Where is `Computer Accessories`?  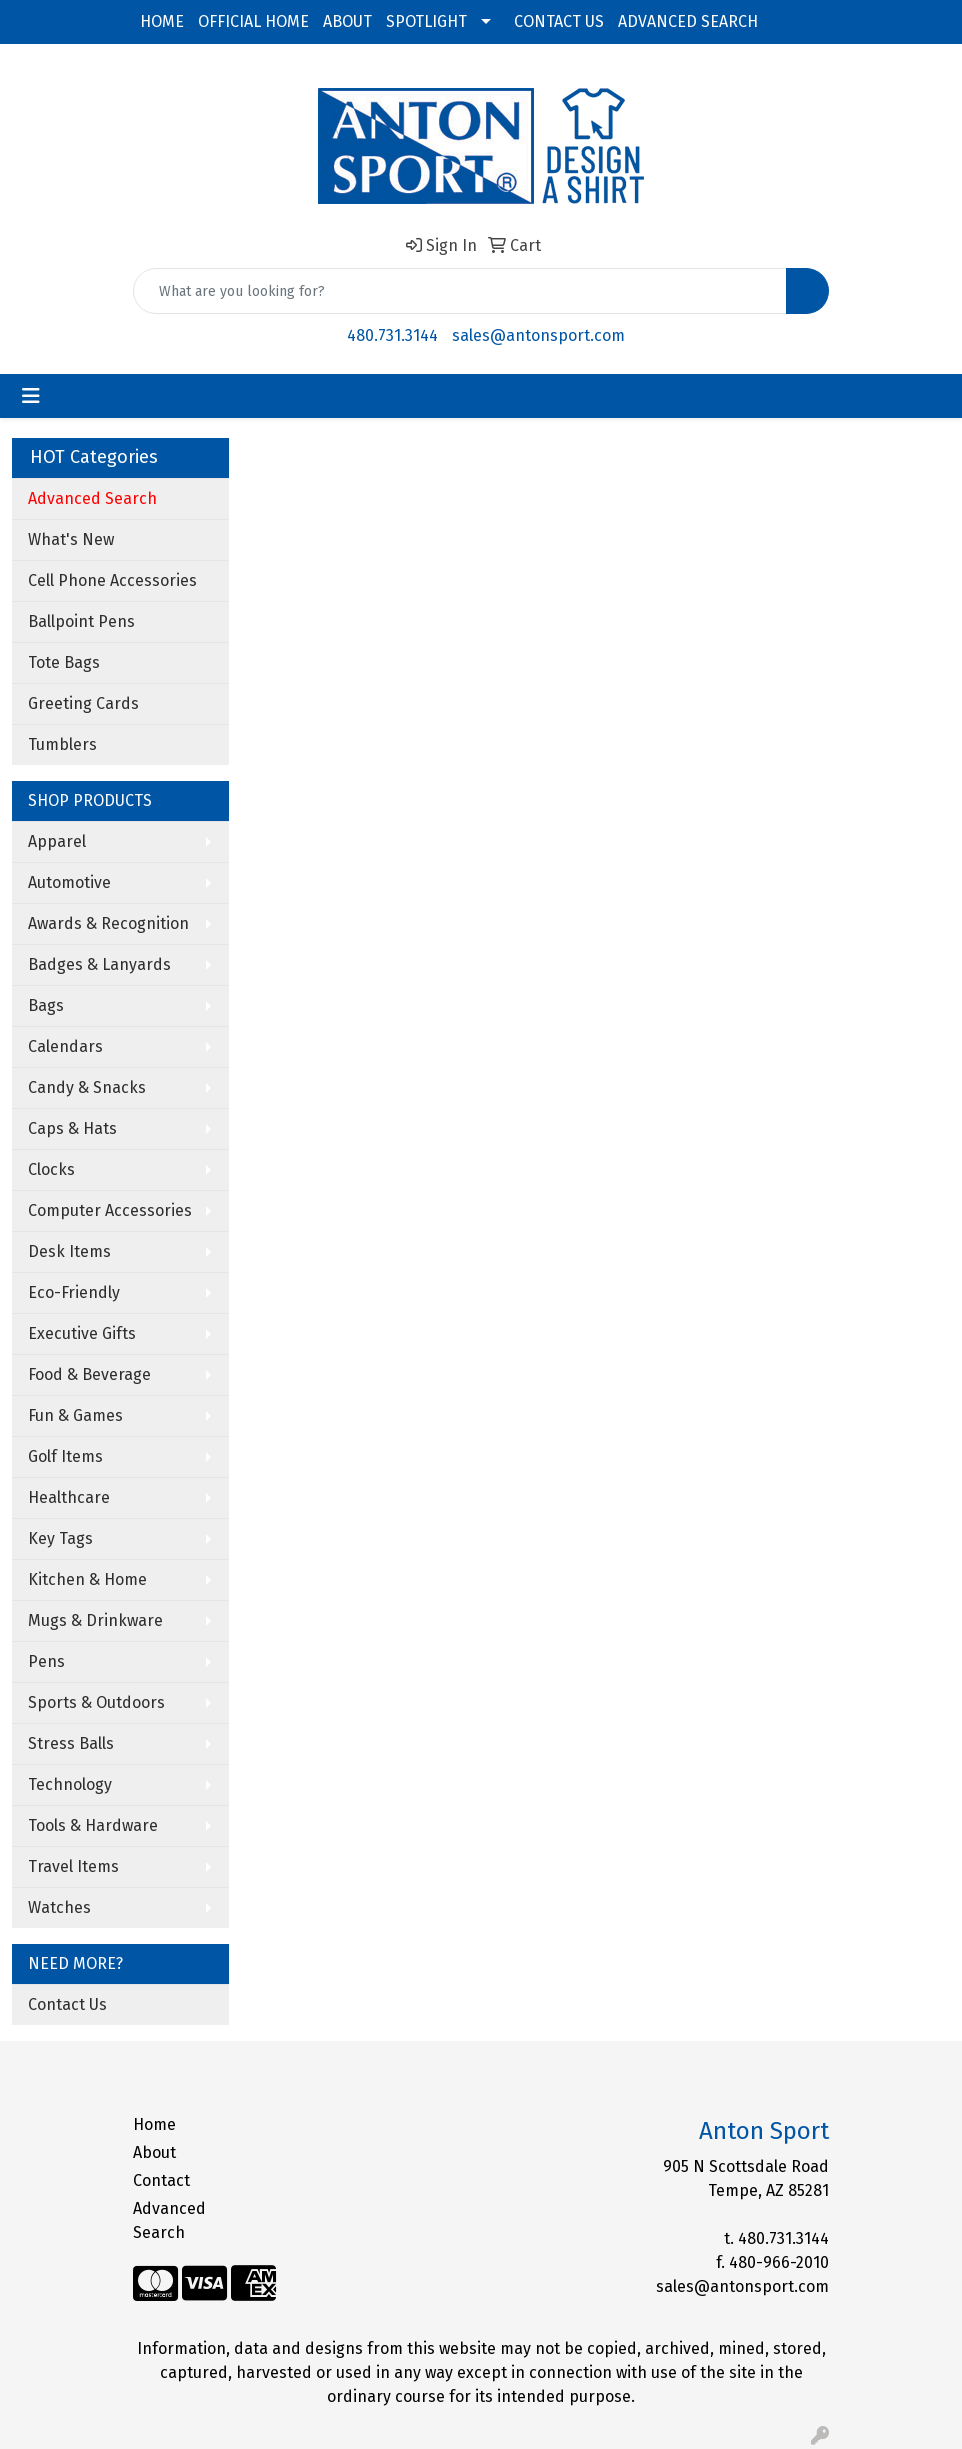
Computer Accessories is located at coordinates (110, 1210).